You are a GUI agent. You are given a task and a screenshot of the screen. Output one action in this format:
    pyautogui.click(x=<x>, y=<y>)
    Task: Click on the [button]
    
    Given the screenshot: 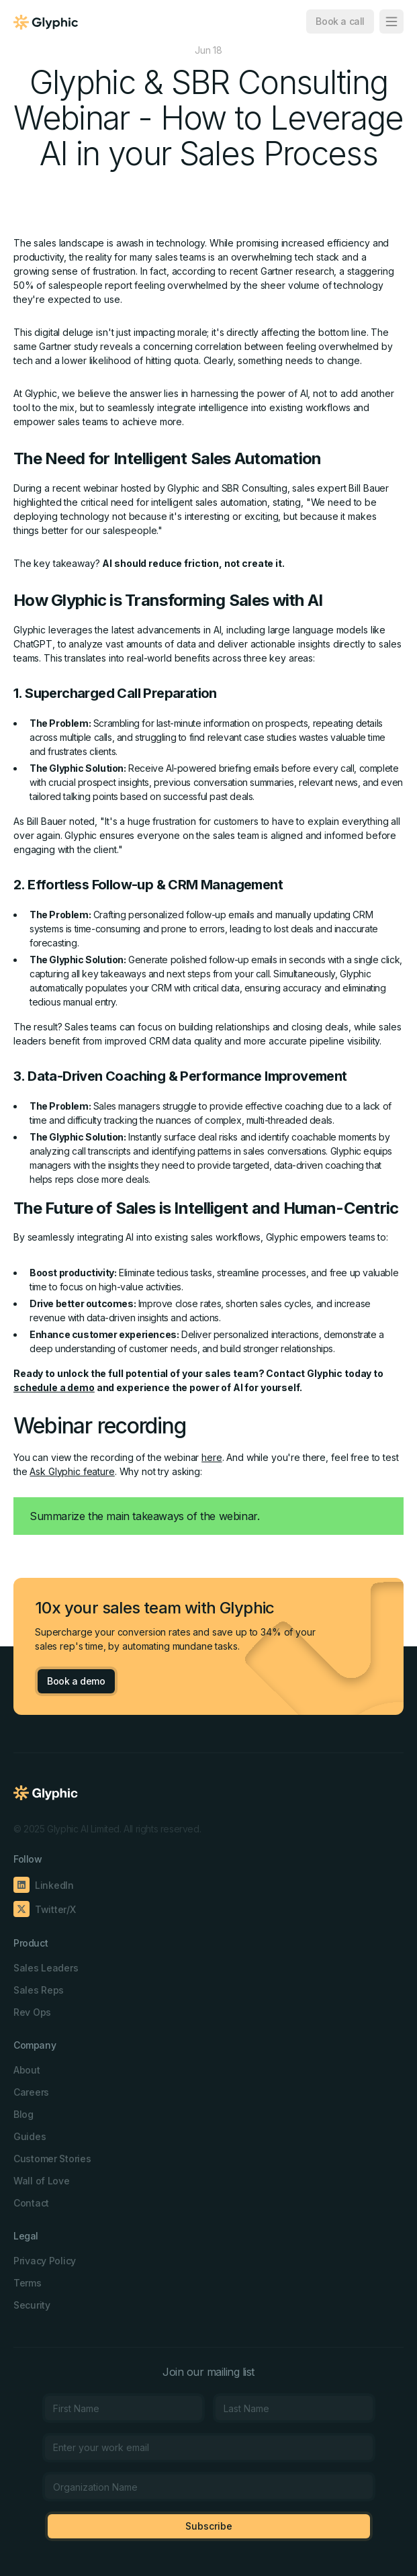 What is the action you would take?
    pyautogui.click(x=391, y=21)
    